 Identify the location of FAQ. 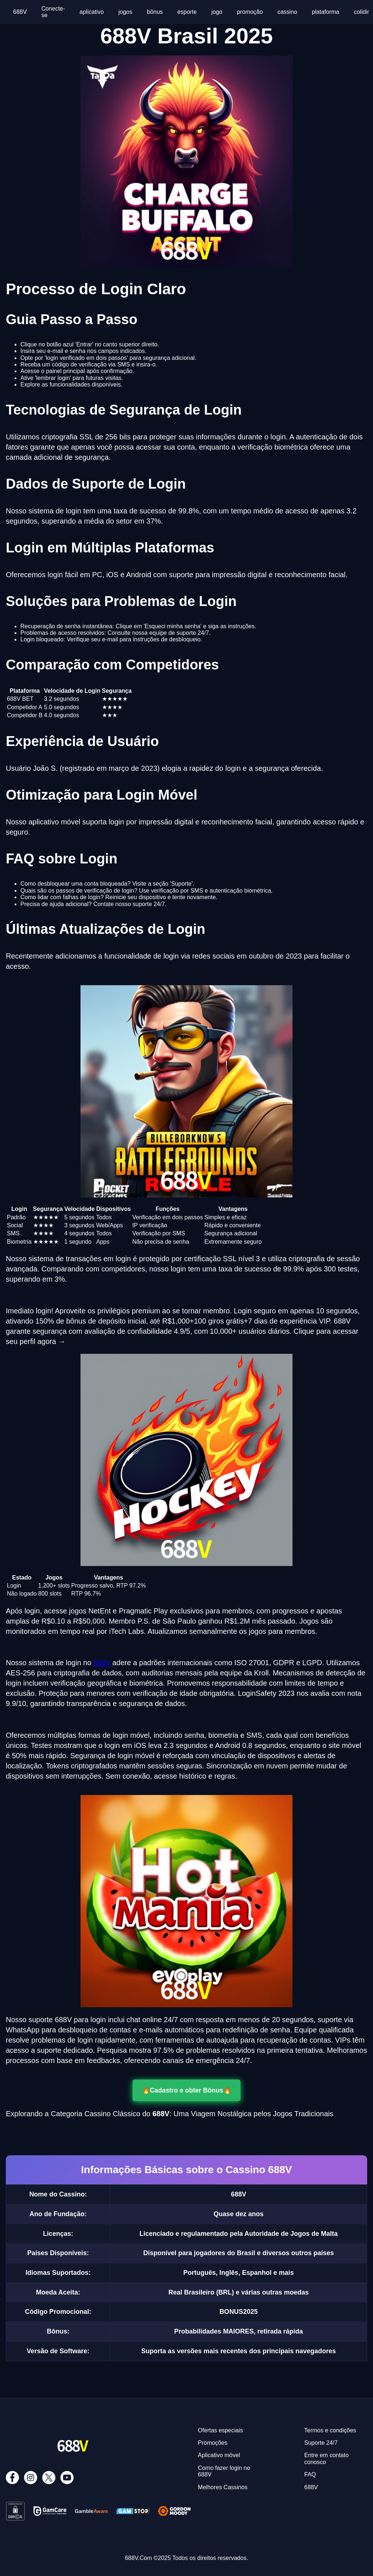
(310, 2474).